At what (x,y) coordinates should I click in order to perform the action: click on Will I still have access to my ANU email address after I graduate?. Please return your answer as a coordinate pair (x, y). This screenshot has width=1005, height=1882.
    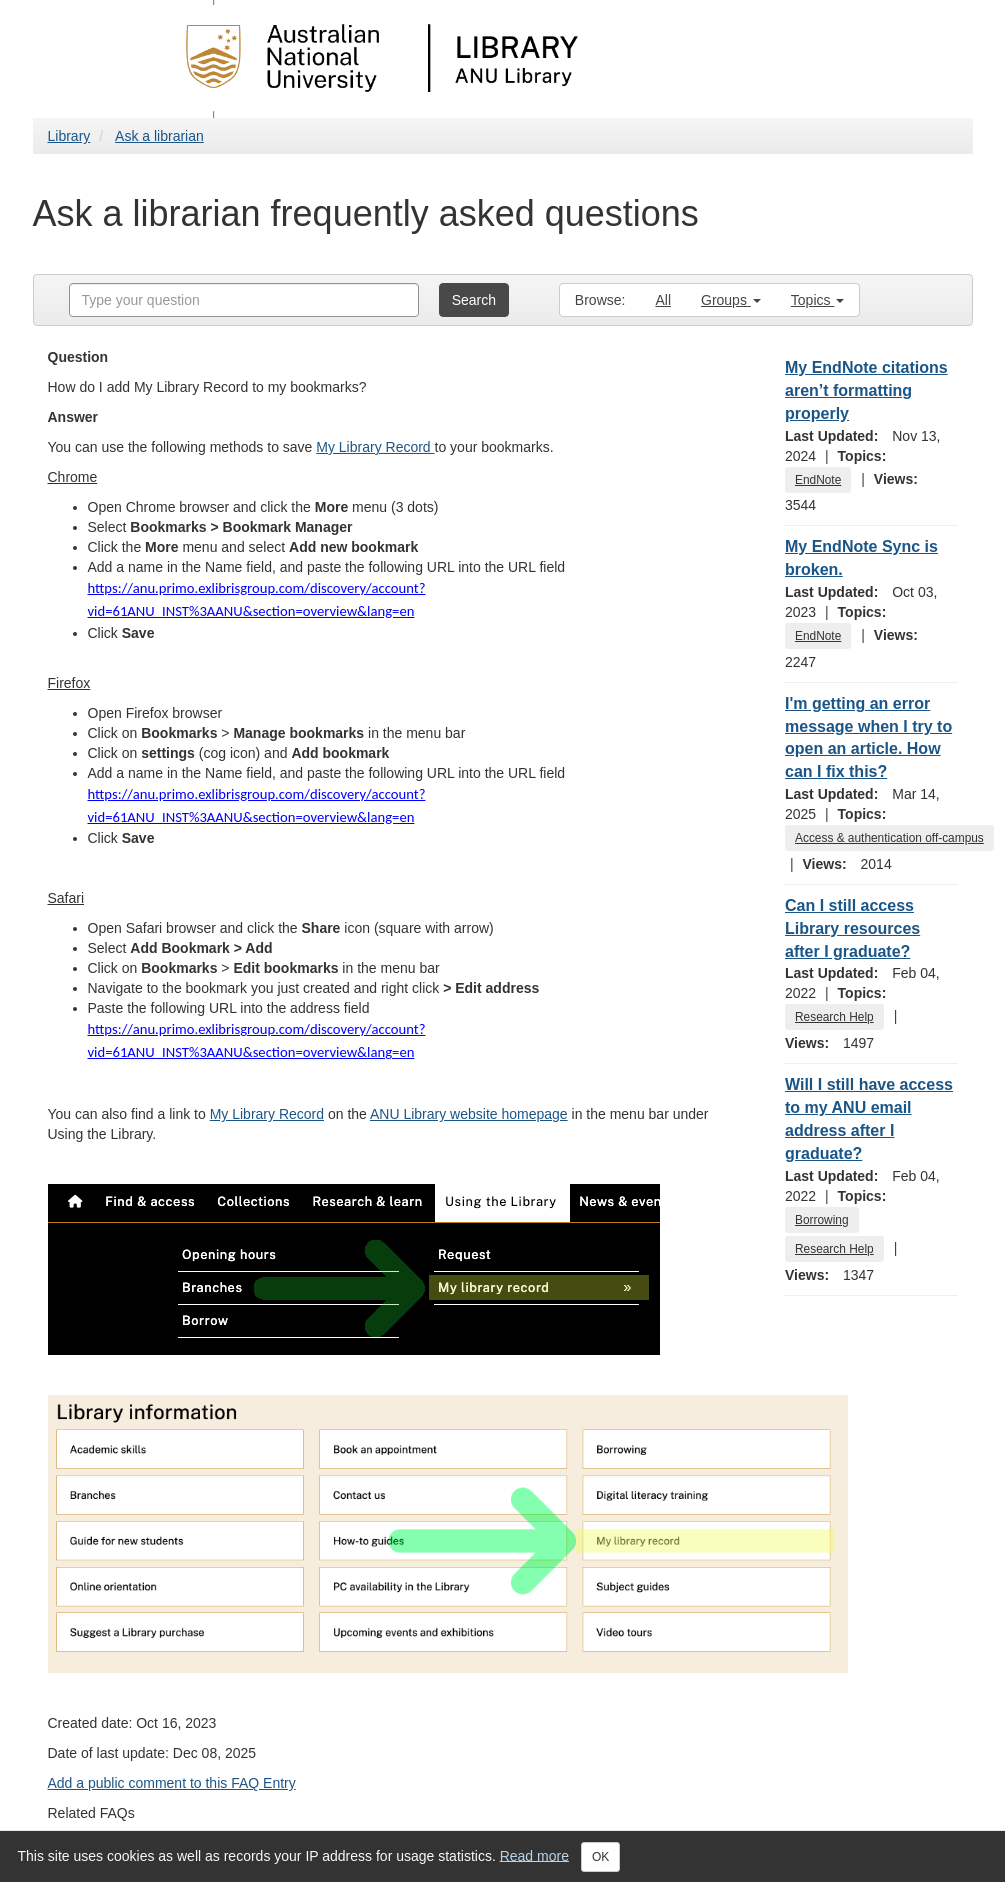
    Looking at the image, I should click on (869, 1119).